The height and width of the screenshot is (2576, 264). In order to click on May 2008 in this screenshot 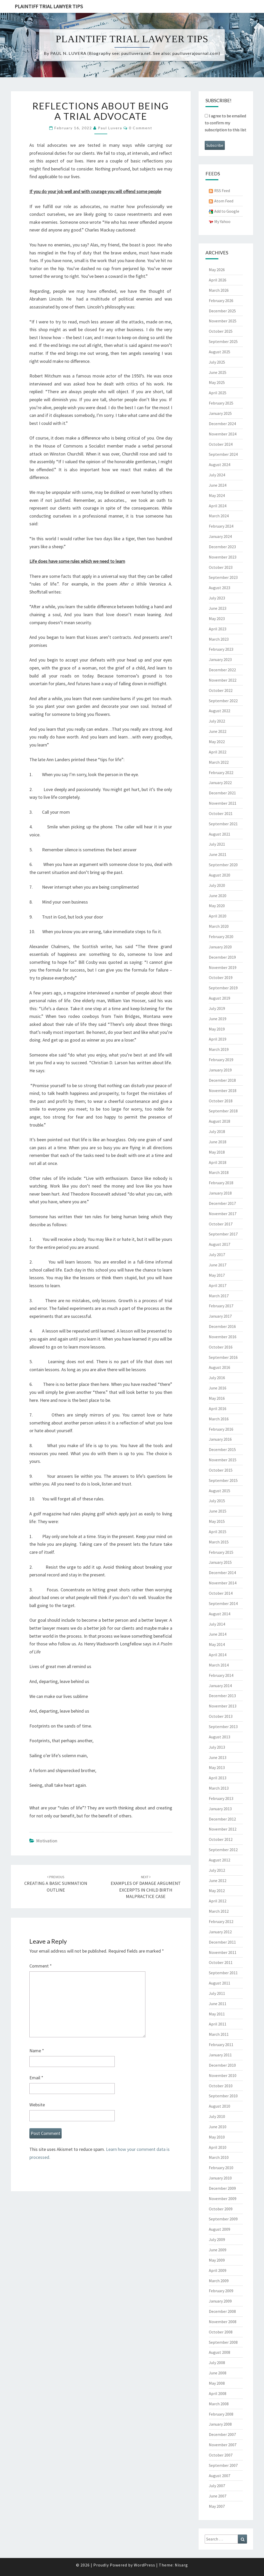, I will do `click(217, 2383)`.